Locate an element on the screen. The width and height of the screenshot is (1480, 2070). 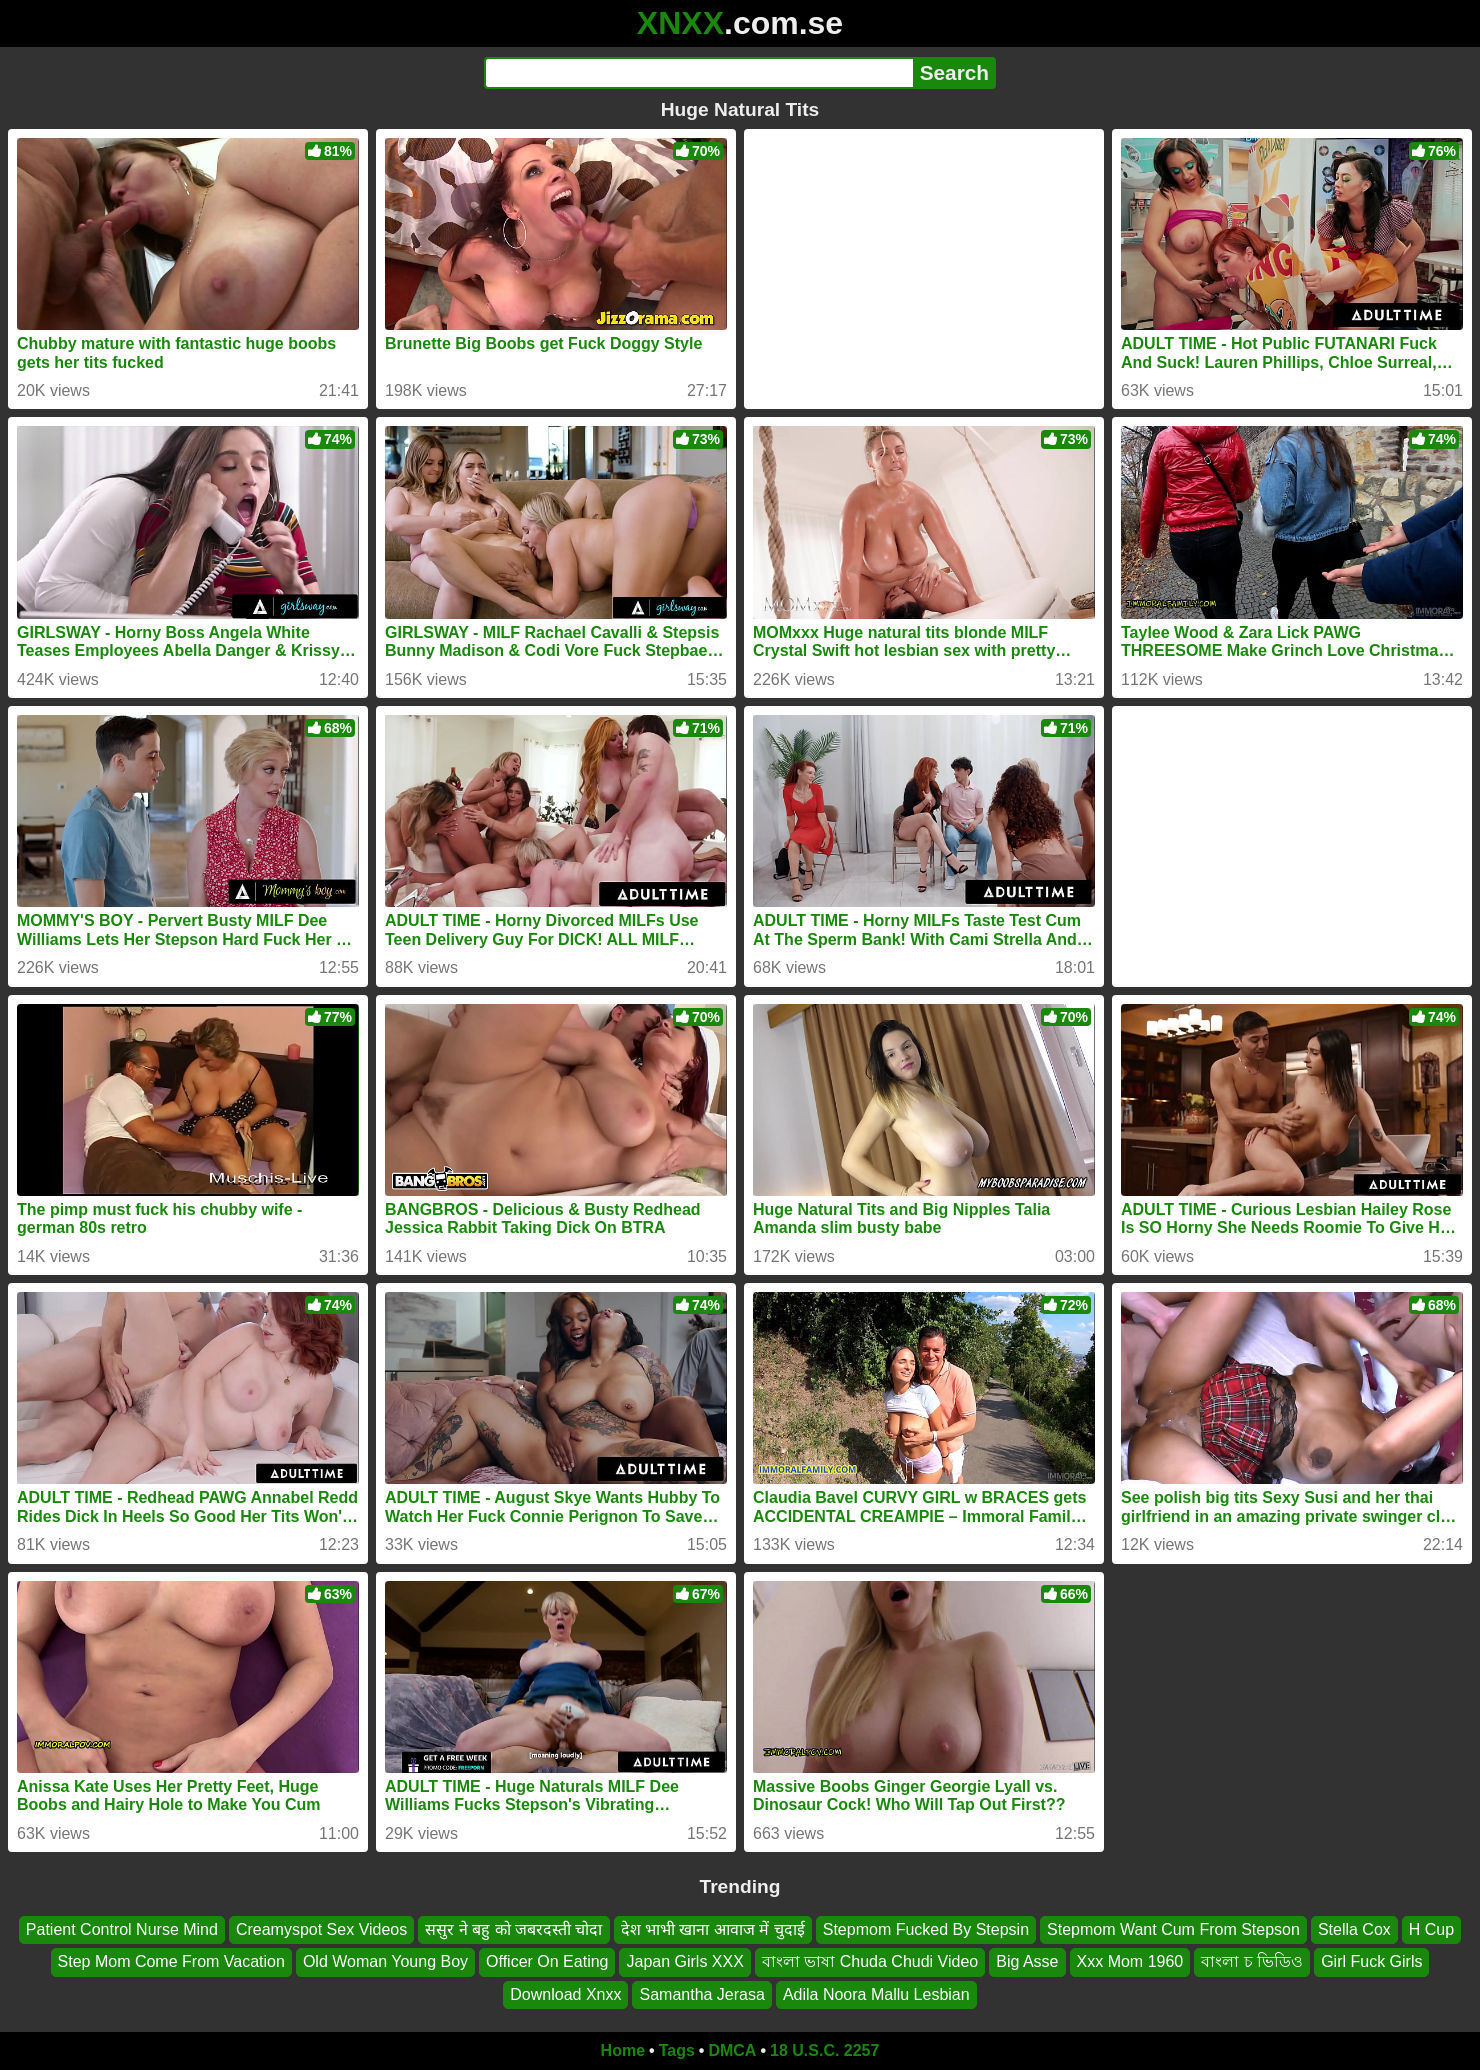
18 U.S.C. 2257 is located at coordinates (824, 2050).